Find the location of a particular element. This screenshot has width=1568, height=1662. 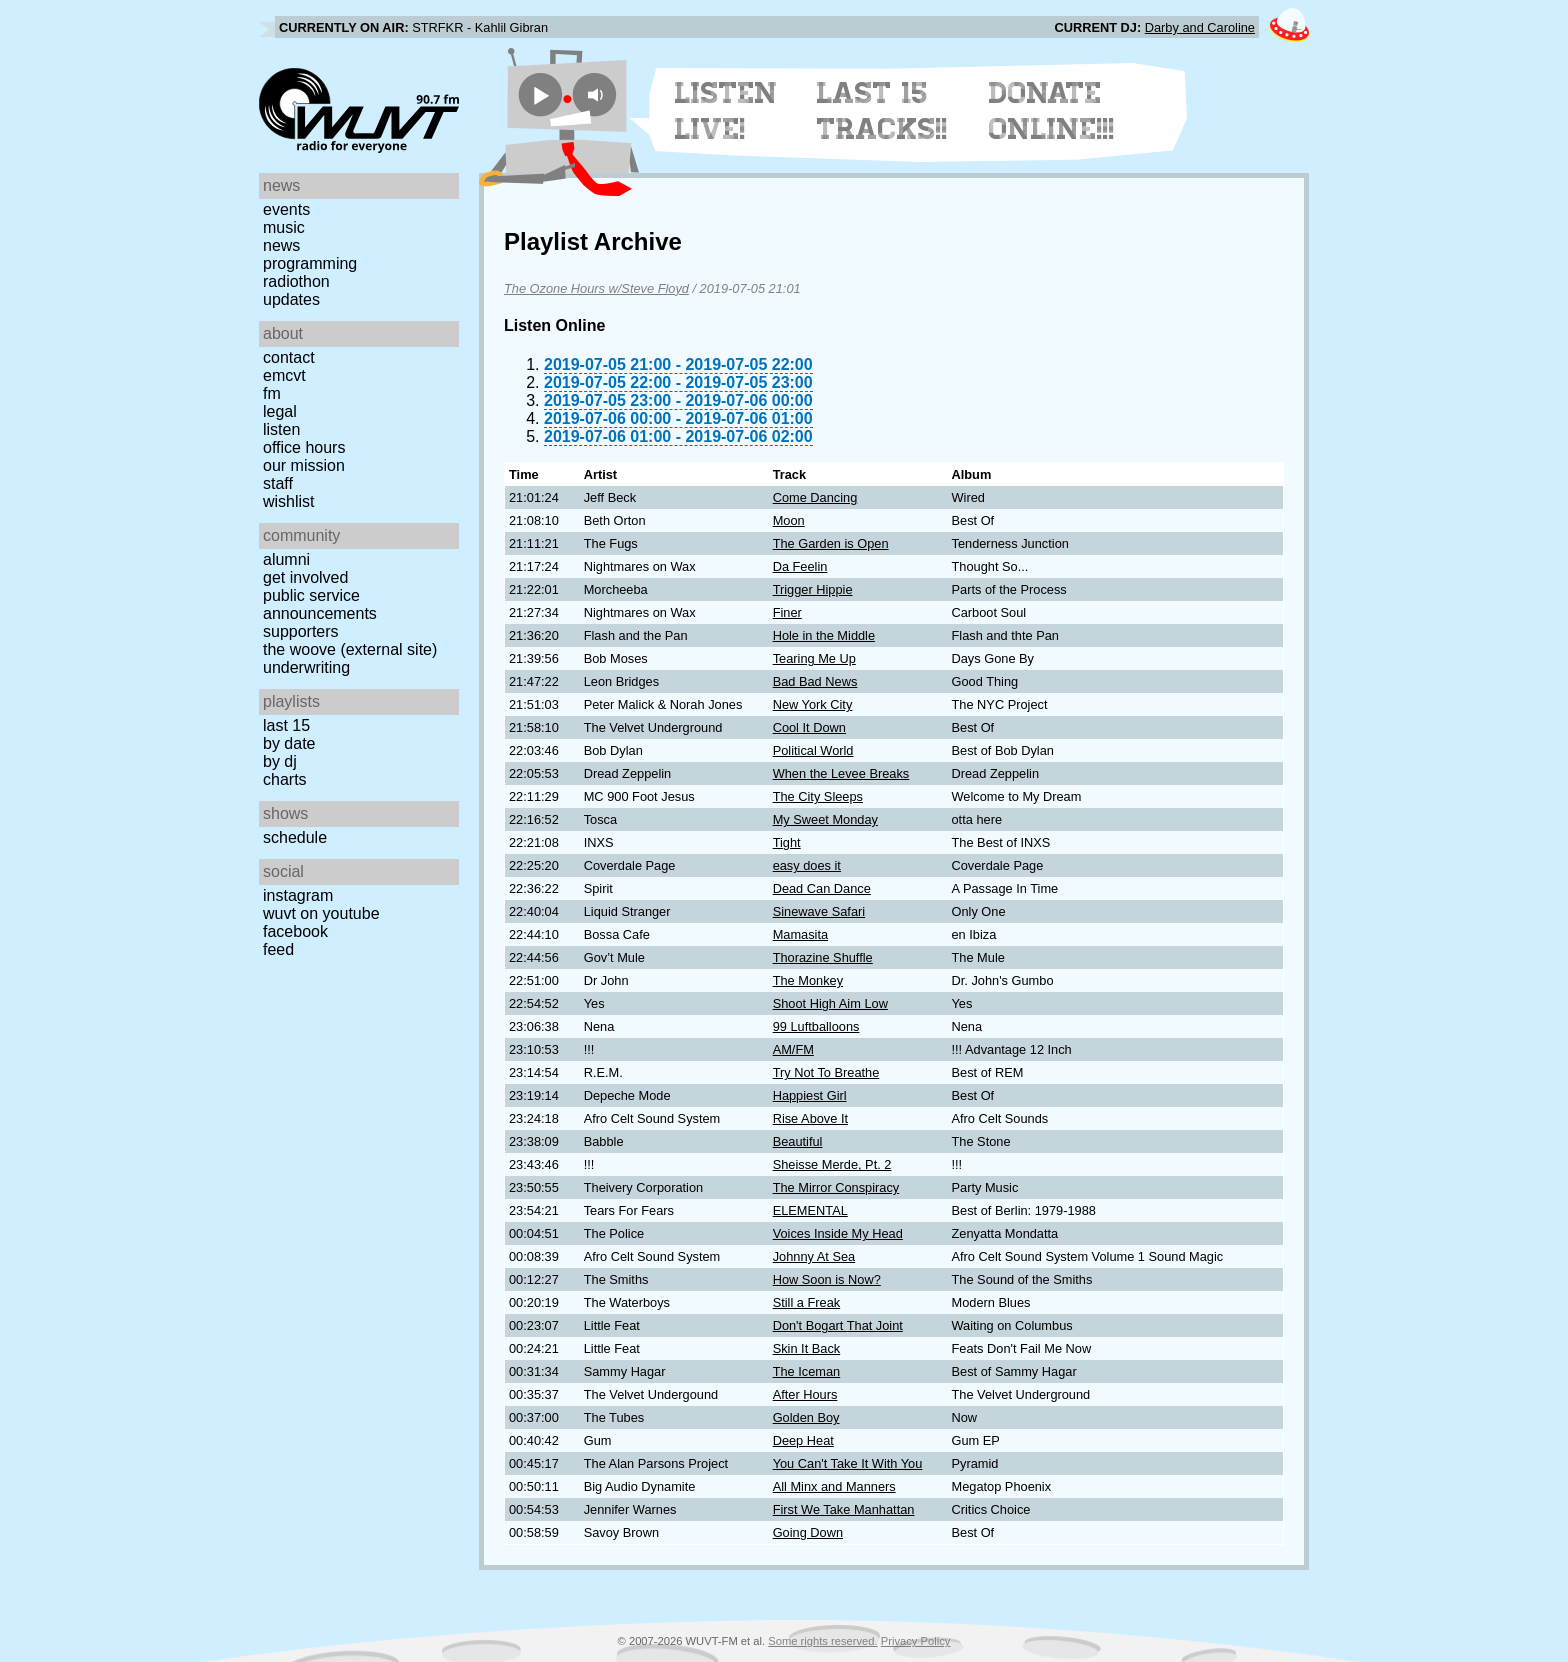

Our Mission is located at coordinates (304, 465).